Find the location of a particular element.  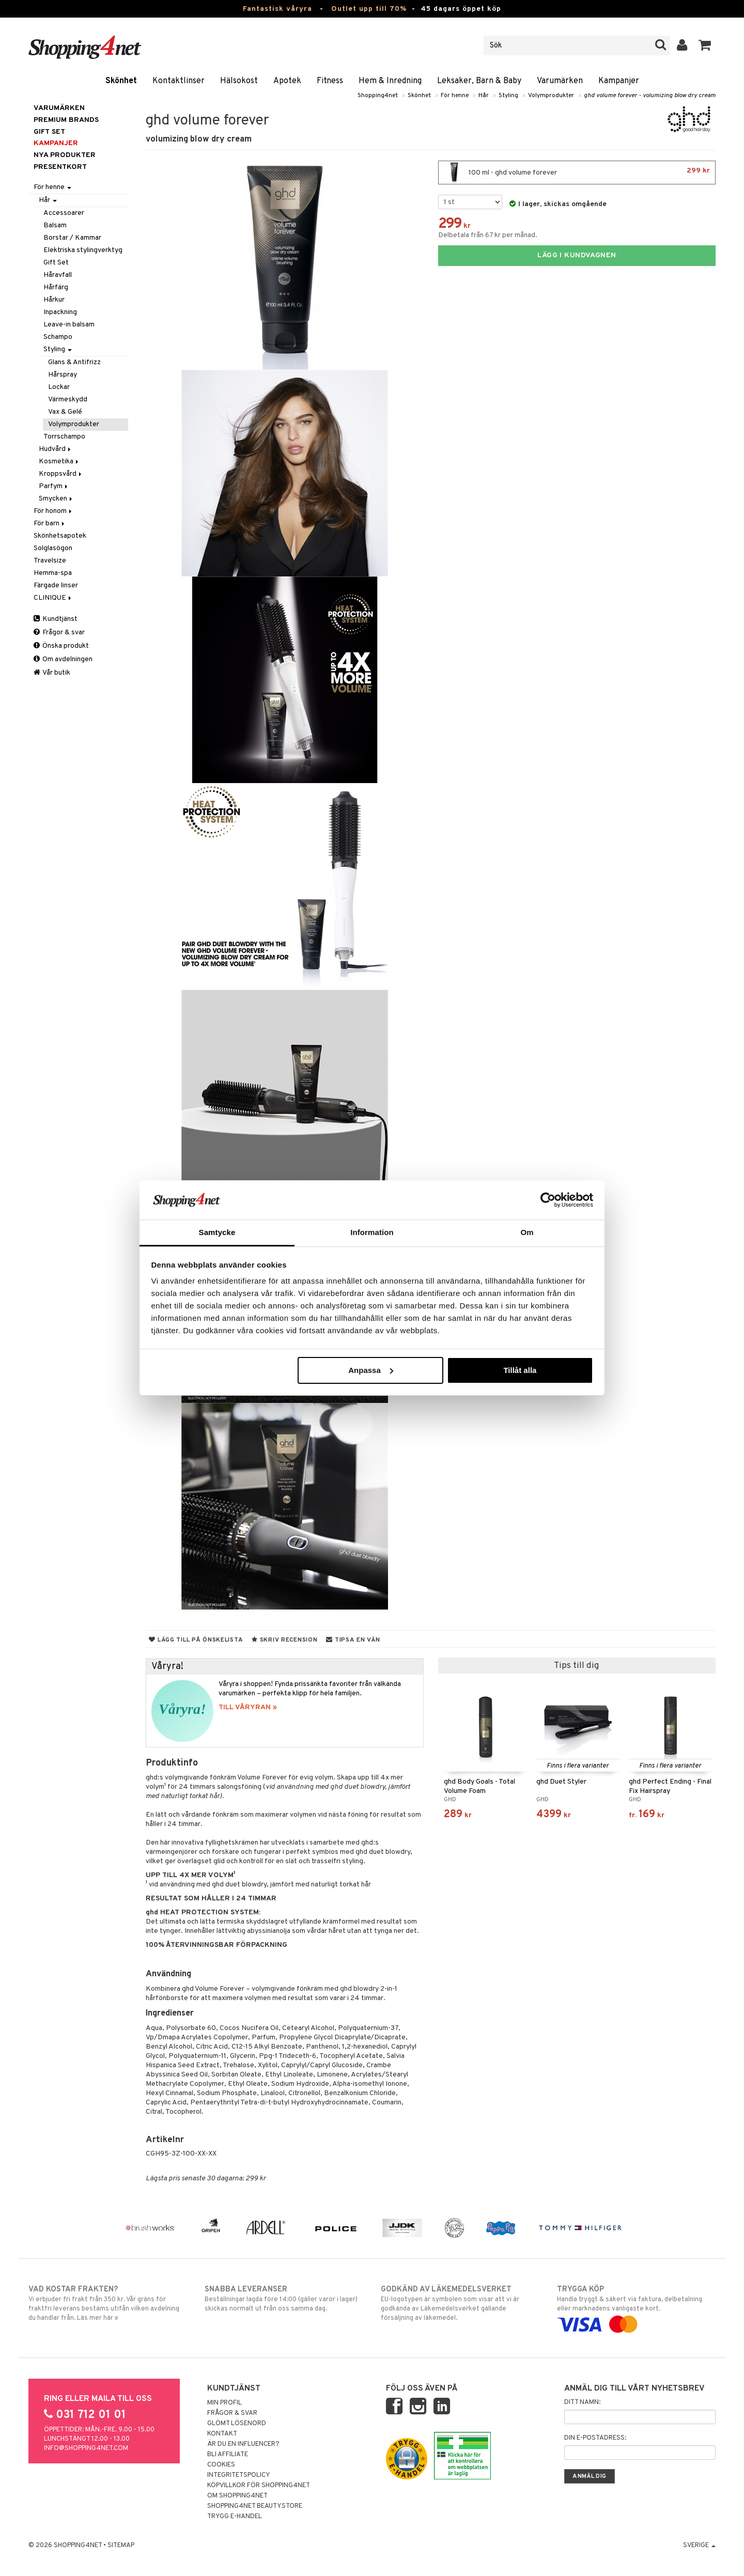

Hår is located at coordinates (483, 95).